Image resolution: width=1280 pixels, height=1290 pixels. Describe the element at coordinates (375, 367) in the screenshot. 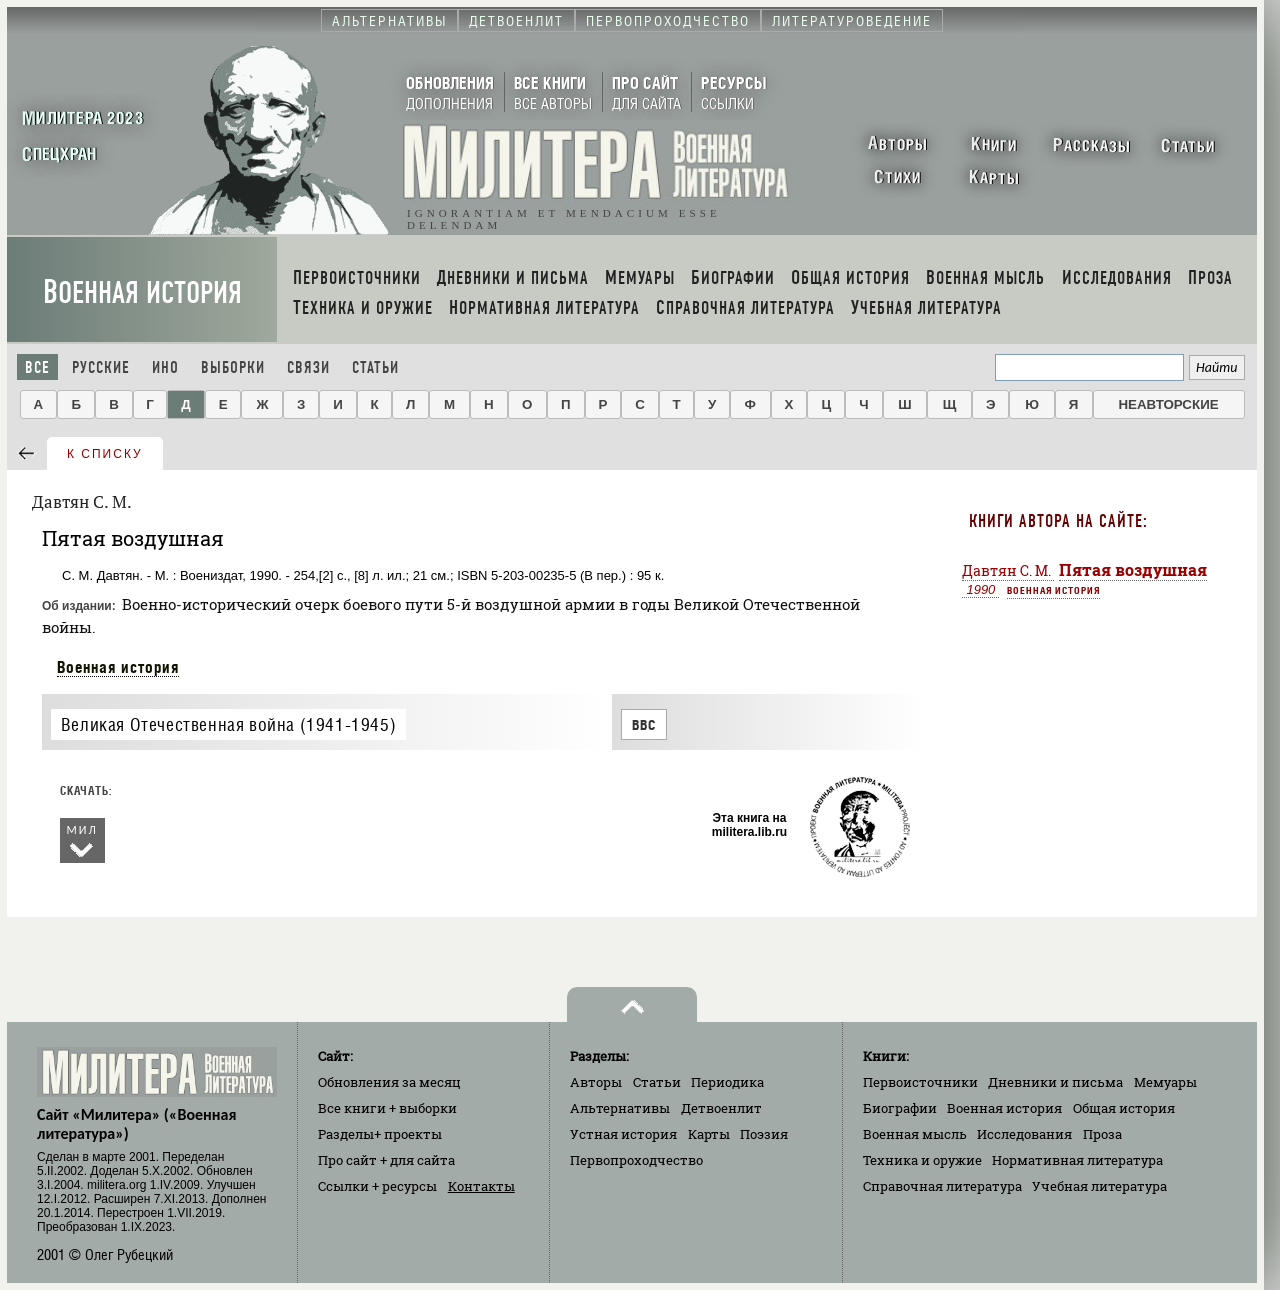

I see `Статьи` at that location.